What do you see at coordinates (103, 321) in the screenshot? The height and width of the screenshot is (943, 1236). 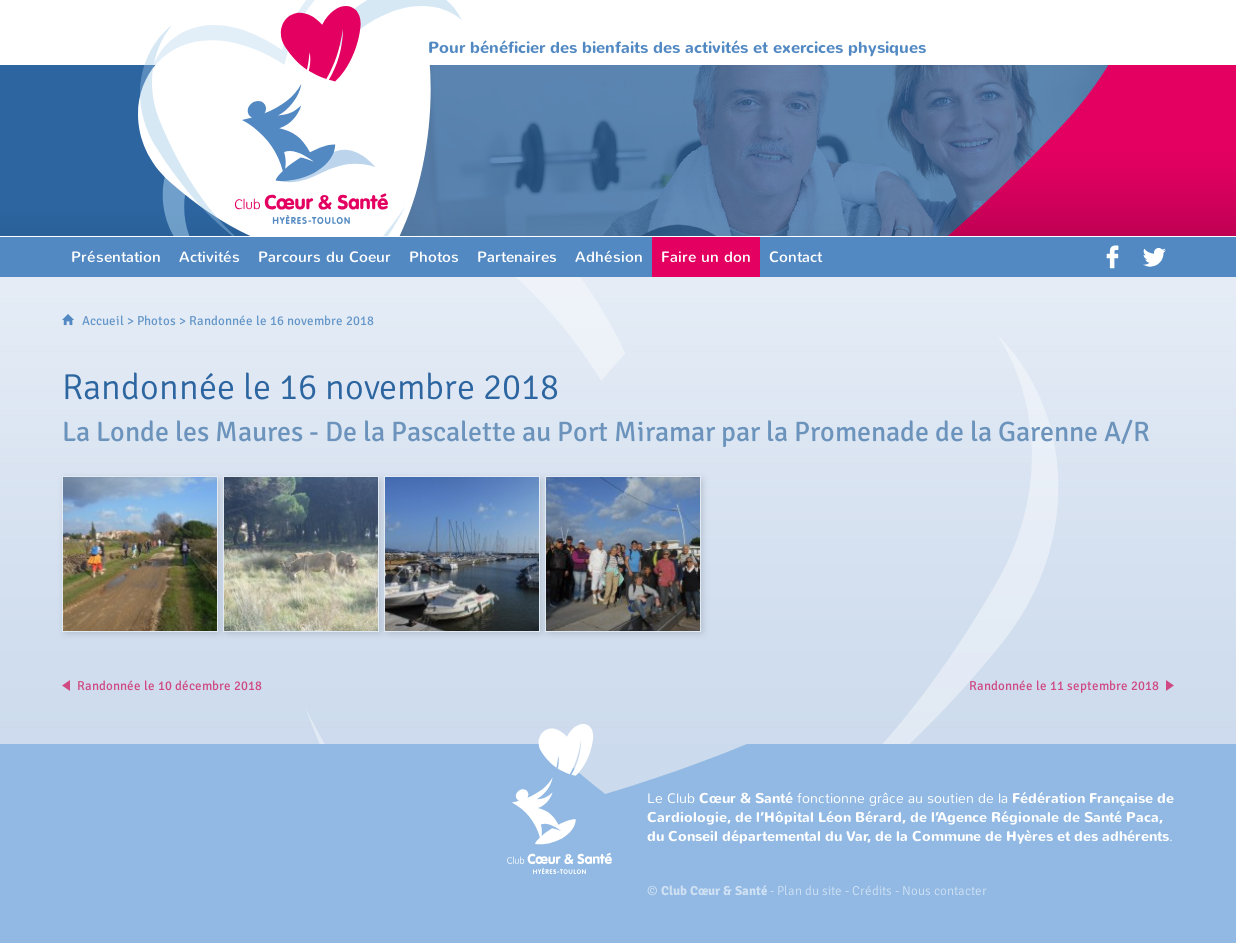 I see `Accueil` at bounding box center [103, 321].